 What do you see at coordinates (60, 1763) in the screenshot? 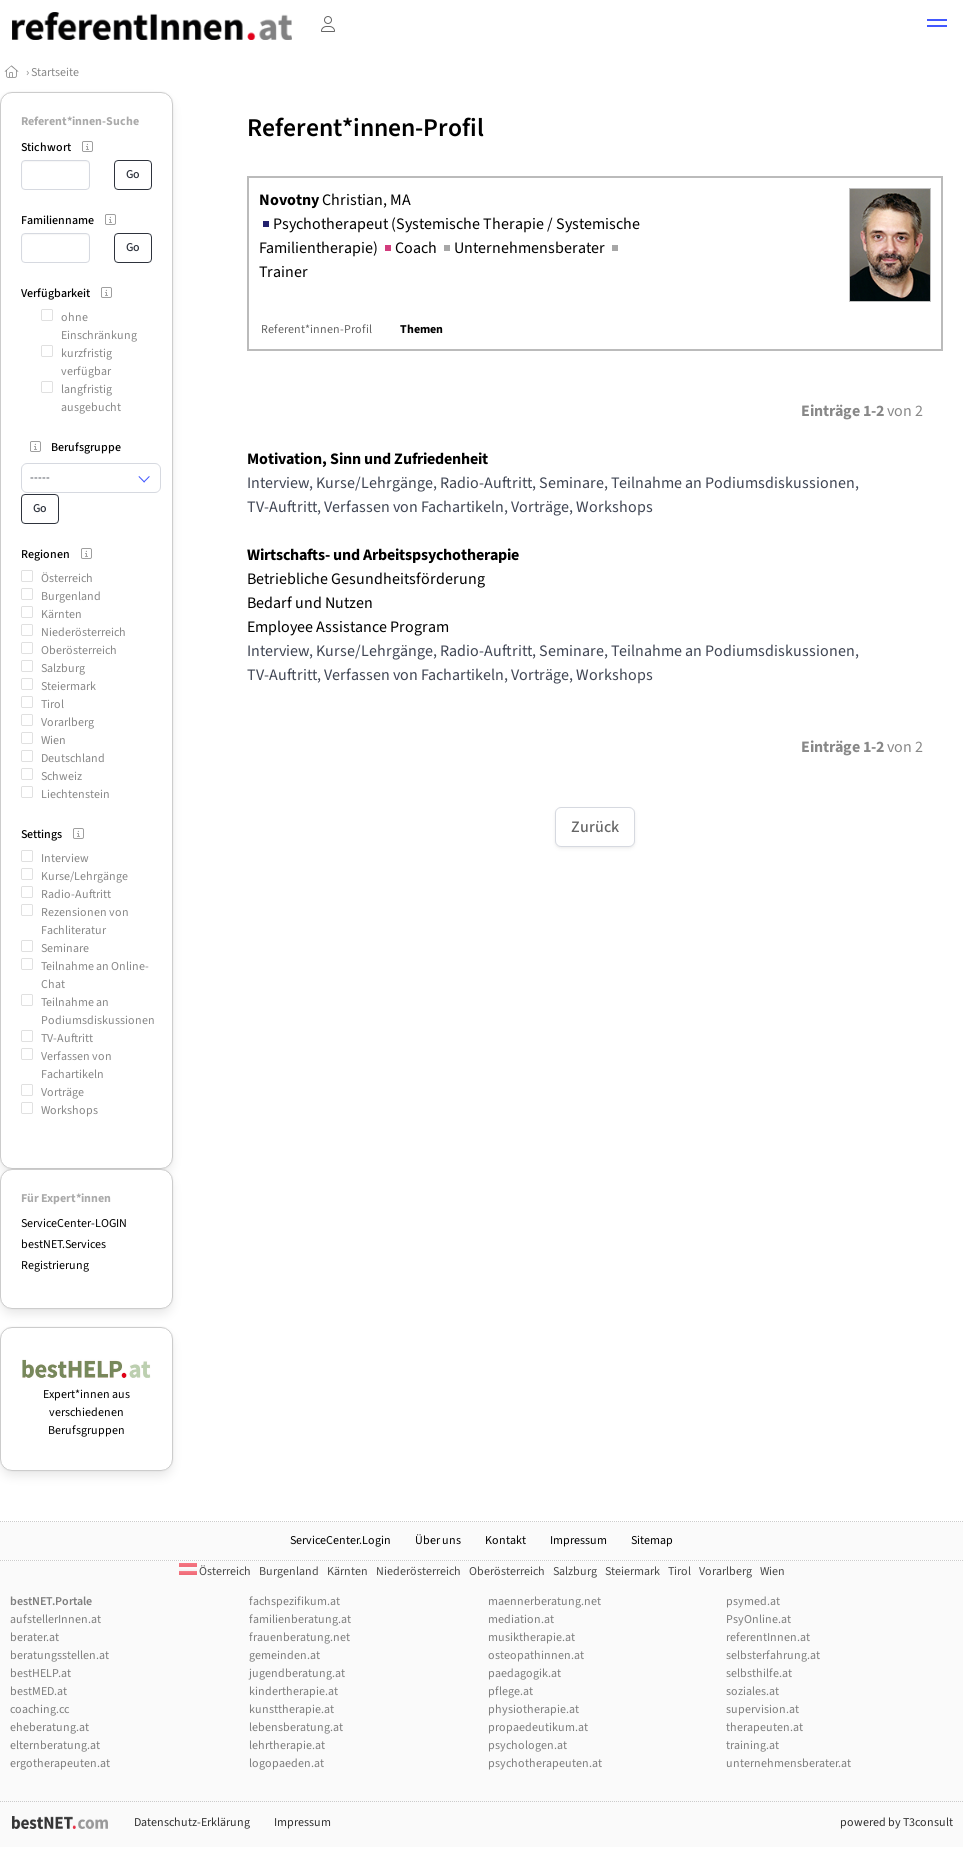
I see `ergotherapeuten.at` at bounding box center [60, 1763].